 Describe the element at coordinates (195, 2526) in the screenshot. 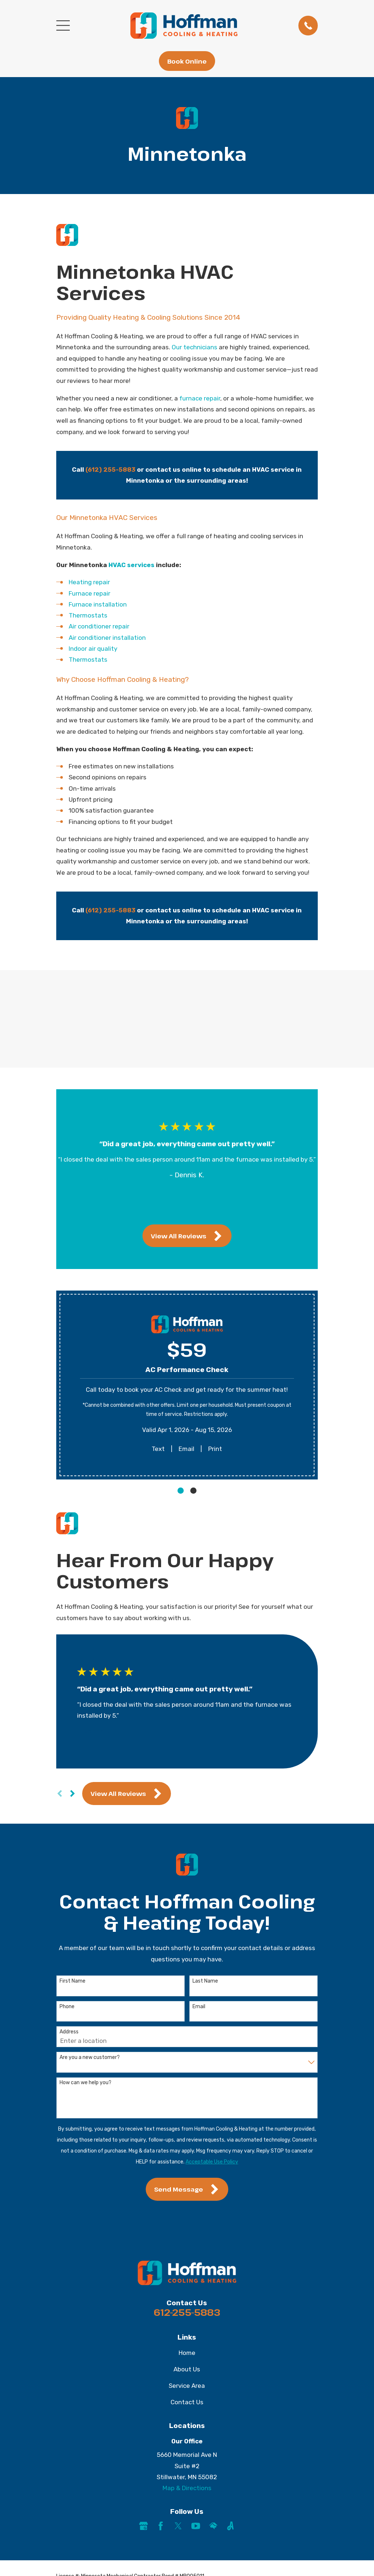

I see `[YouTube]` at that location.